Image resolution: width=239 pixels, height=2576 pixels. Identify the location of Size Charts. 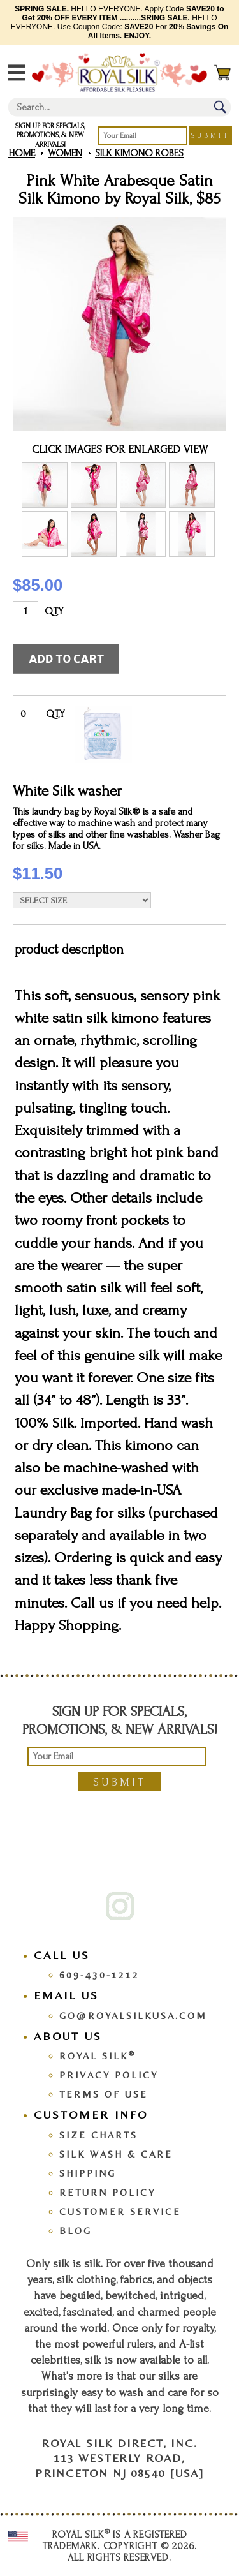
(98, 2134).